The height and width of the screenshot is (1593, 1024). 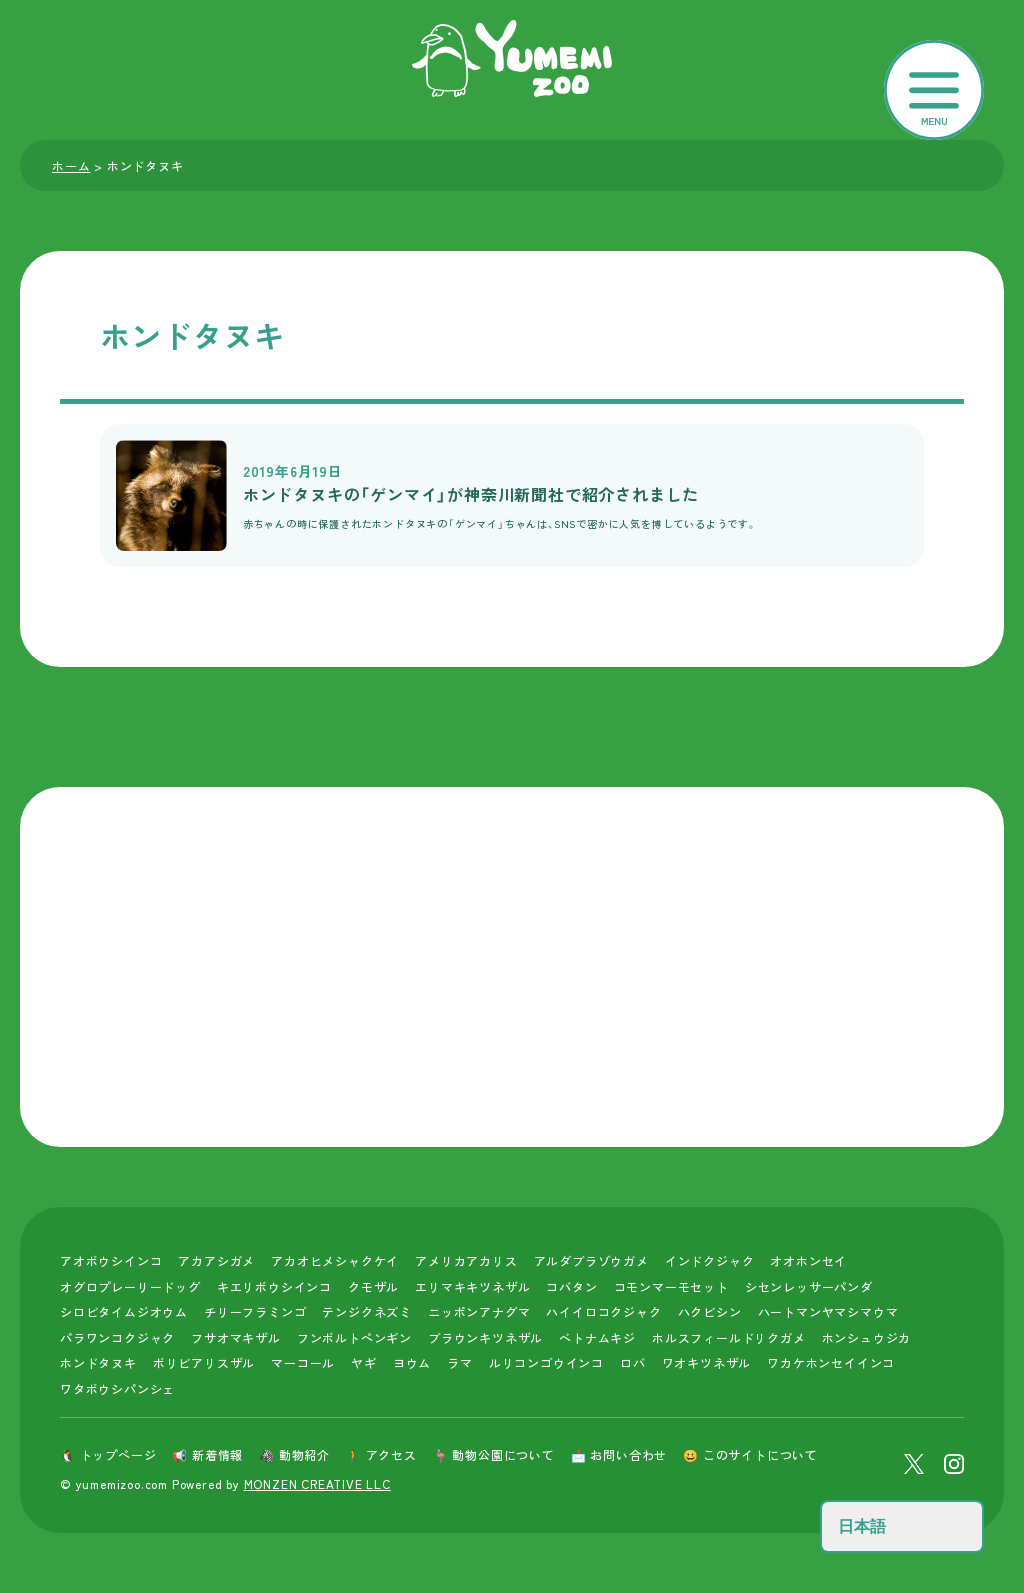 What do you see at coordinates (274, 1286) in the screenshot?
I see `キエリボウシインコ` at bounding box center [274, 1286].